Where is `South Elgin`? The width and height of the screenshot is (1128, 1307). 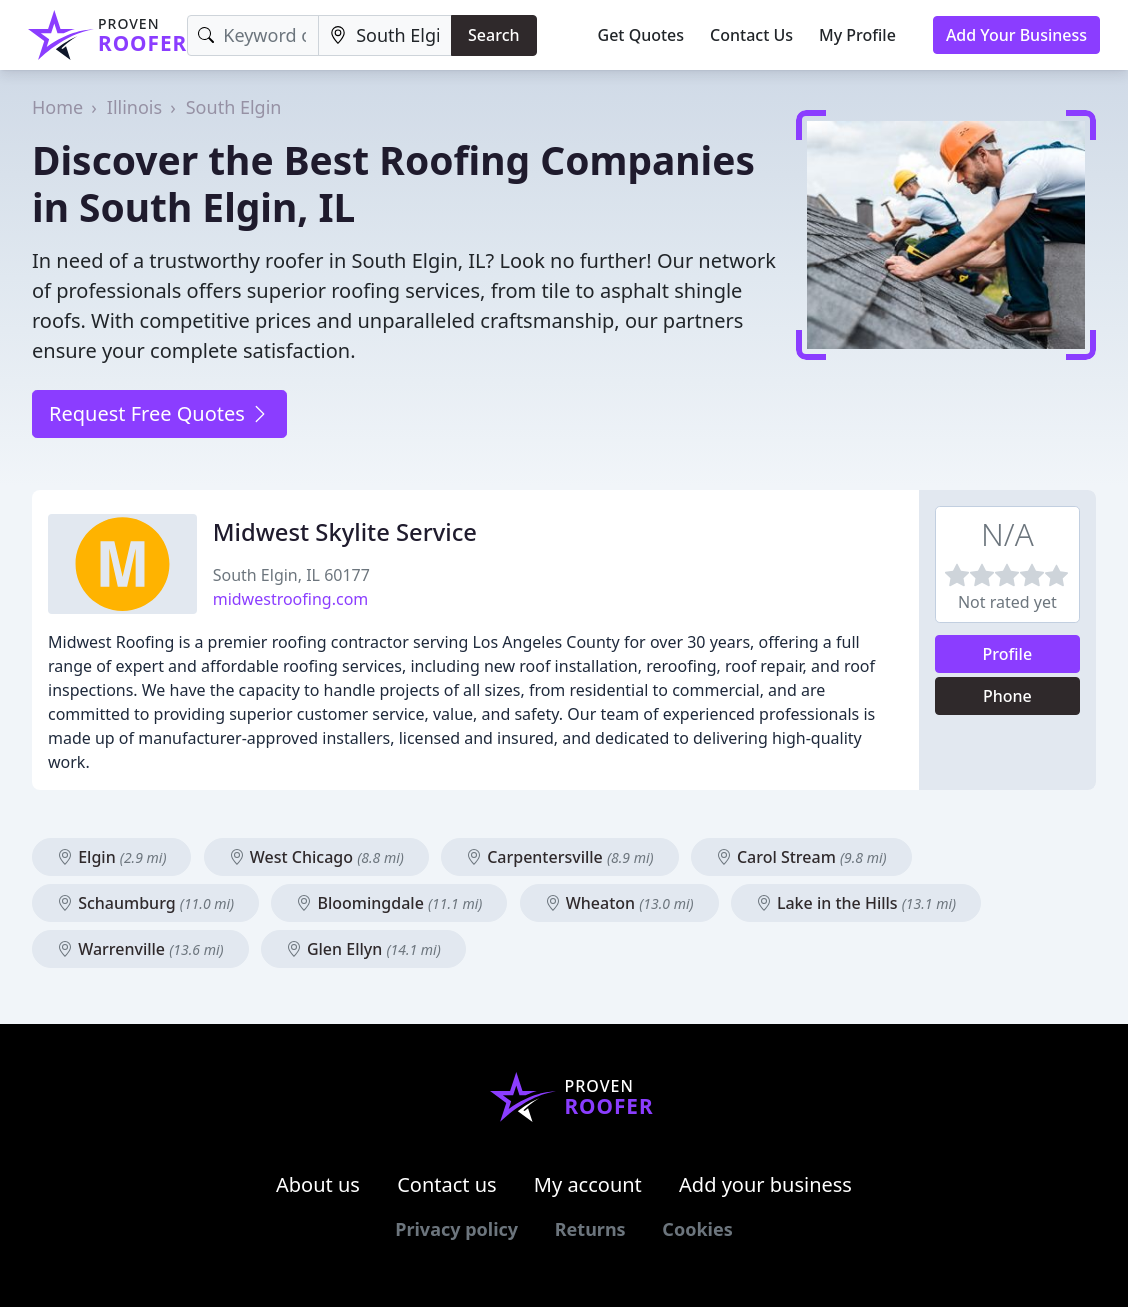 South Elgin is located at coordinates (234, 107).